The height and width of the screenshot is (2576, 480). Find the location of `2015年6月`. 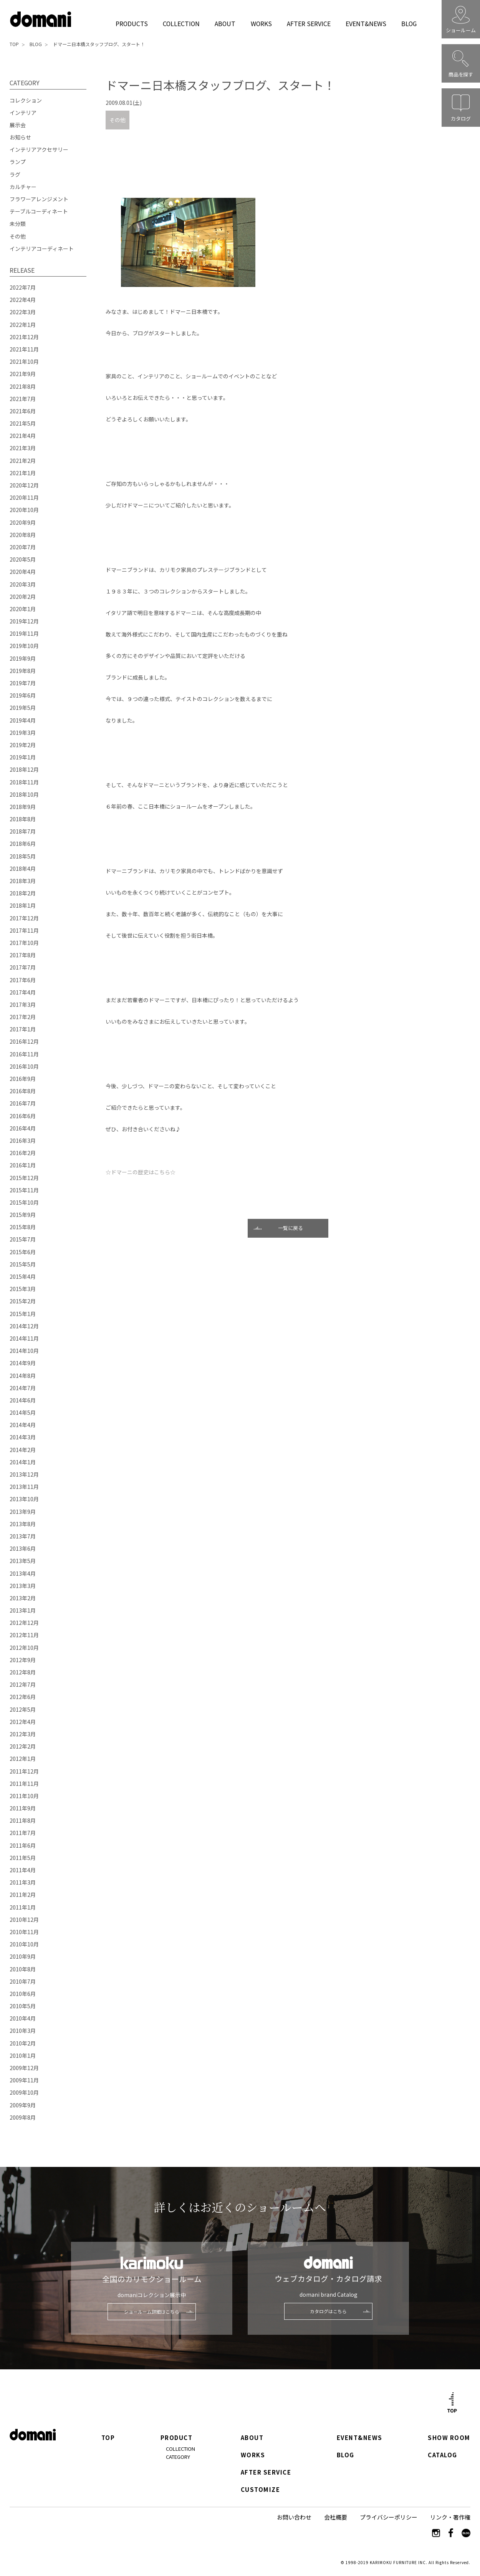

2015年6月 is located at coordinates (23, 1252).